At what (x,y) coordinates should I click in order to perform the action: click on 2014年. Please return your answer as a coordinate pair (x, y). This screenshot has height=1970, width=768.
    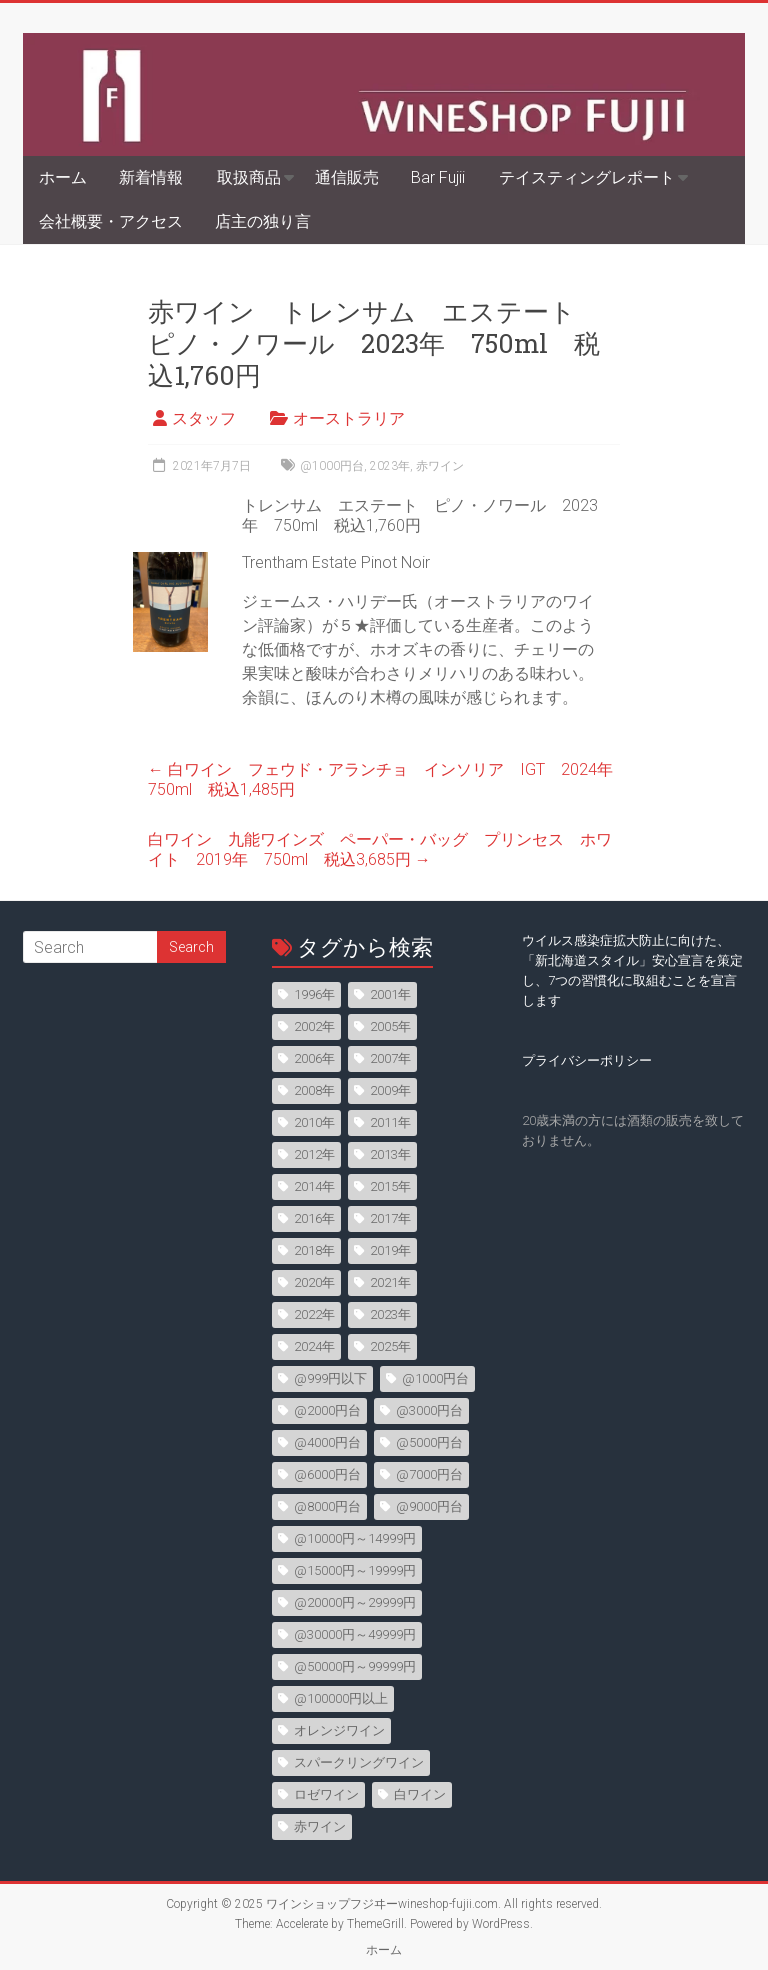
    Looking at the image, I should click on (314, 1186).